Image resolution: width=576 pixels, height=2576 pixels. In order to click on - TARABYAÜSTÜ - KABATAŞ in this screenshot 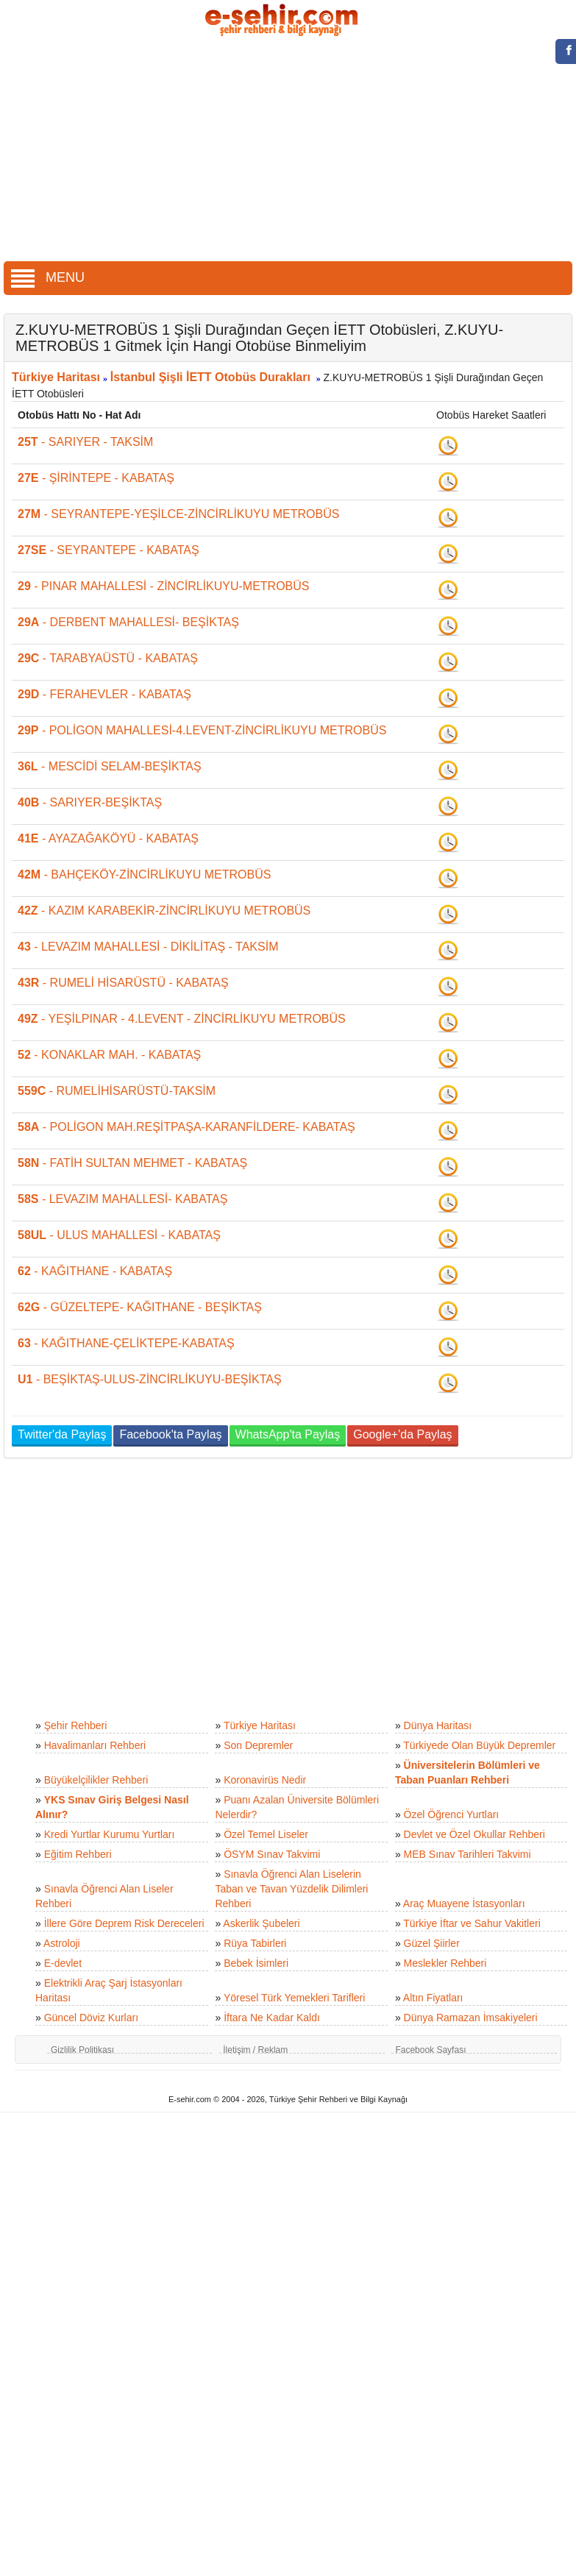, I will do `click(108, 658)`.